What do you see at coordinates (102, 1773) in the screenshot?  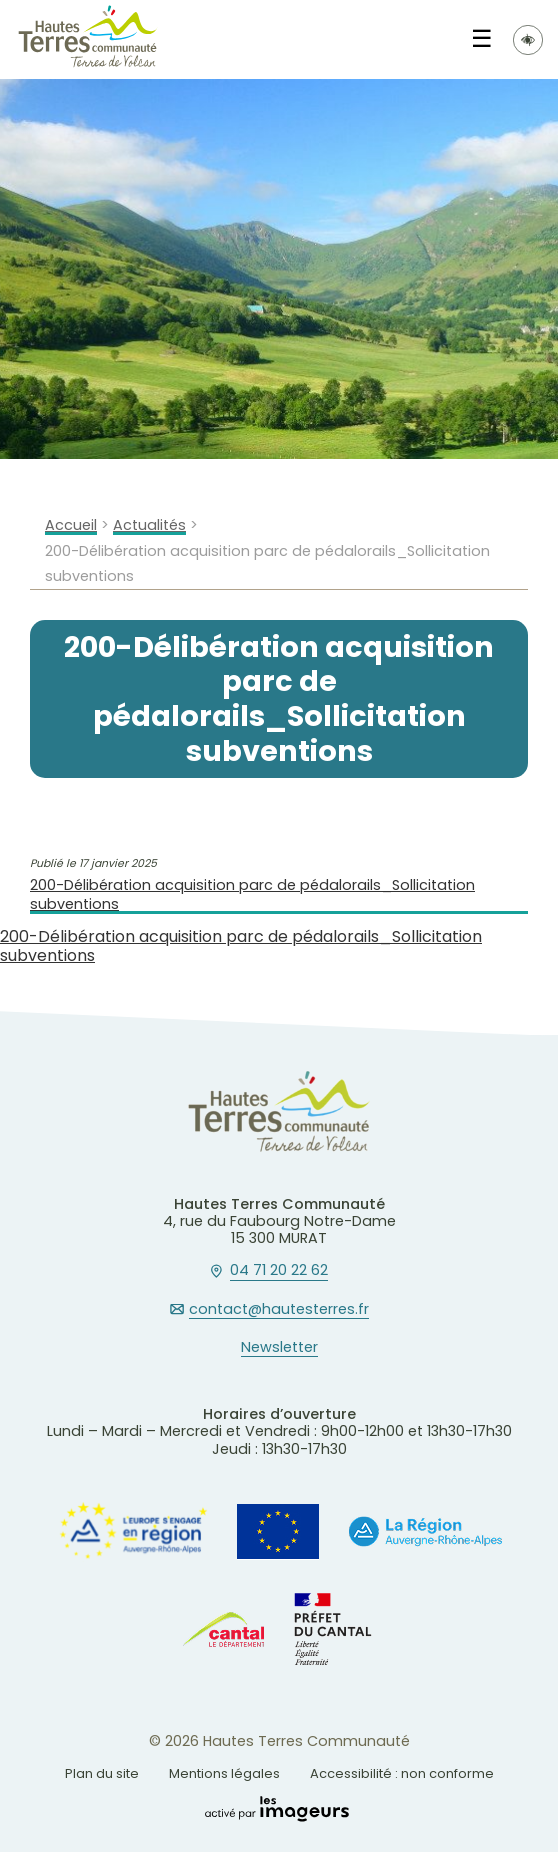 I see `Plan du site` at bounding box center [102, 1773].